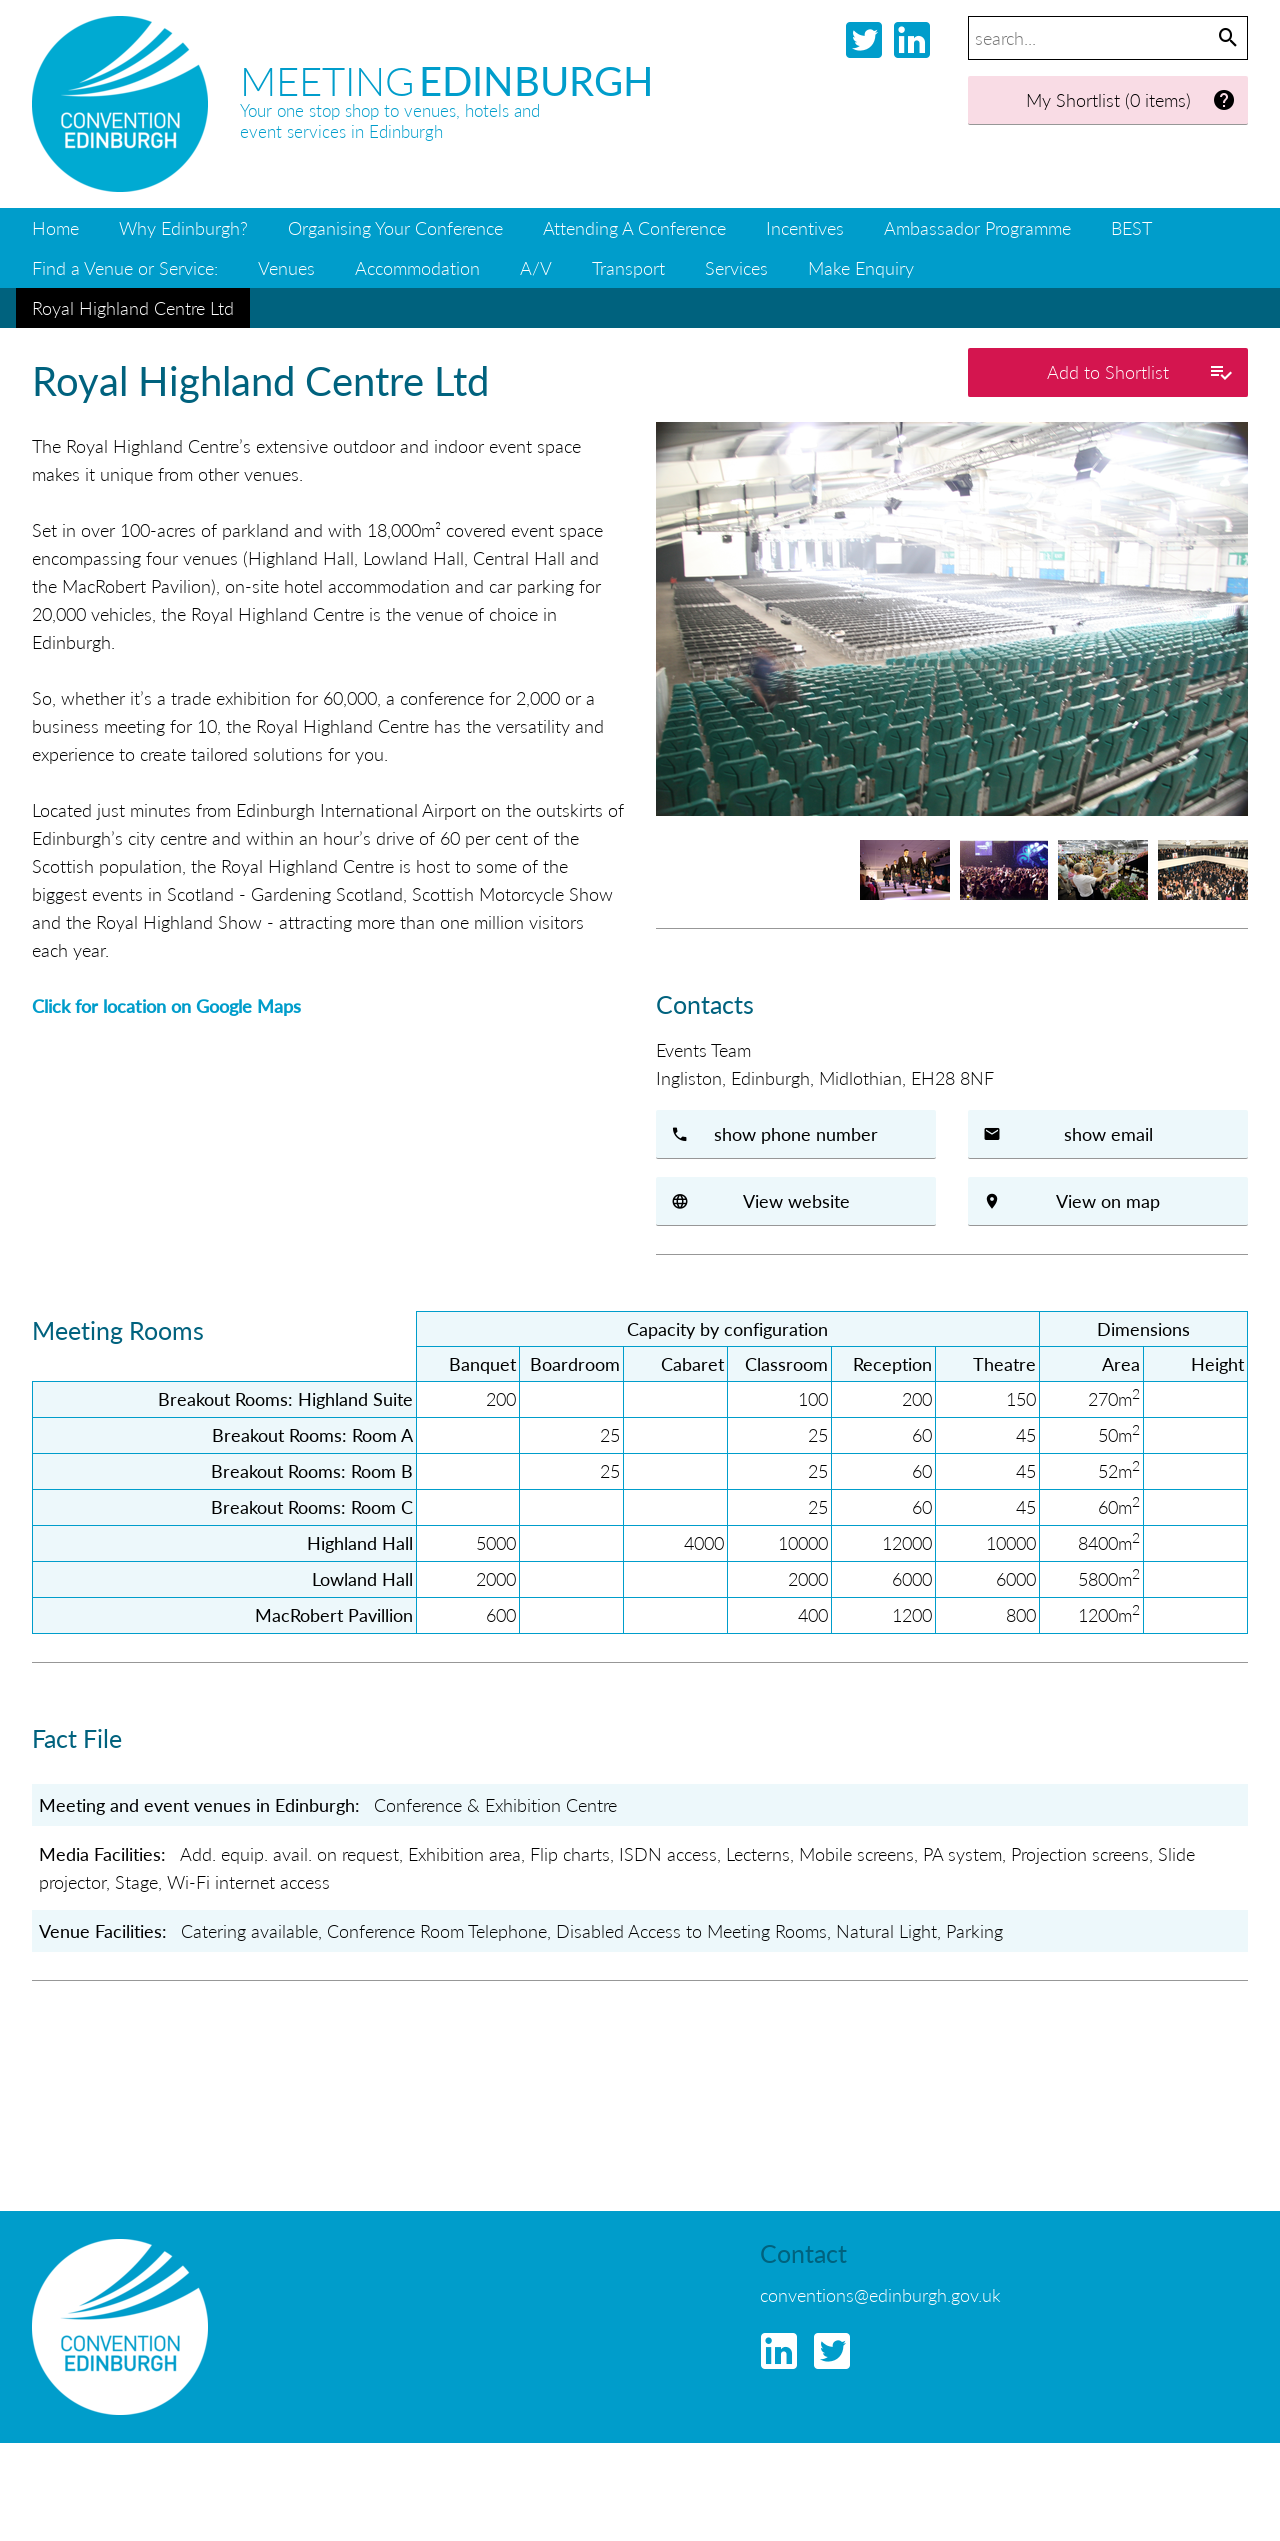  Describe the element at coordinates (285, 1398) in the screenshot. I see `Breakout Rooms: Highland Suite` at that location.